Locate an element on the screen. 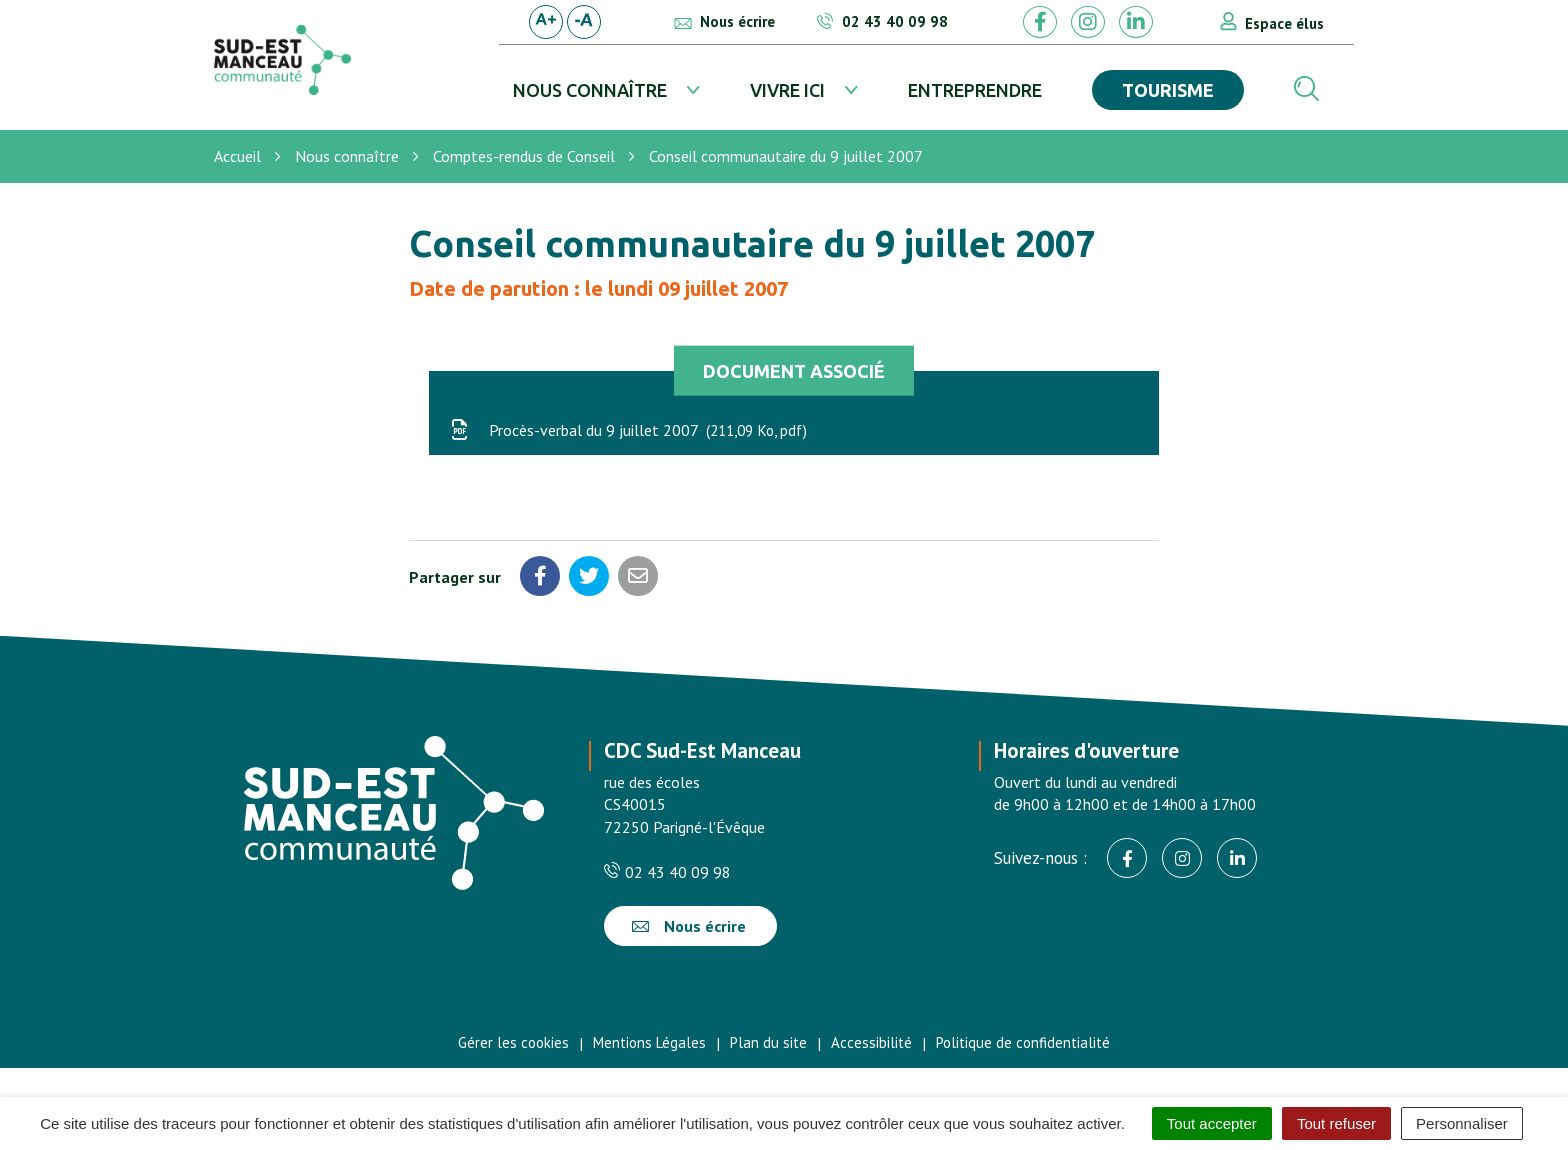  Accessibilité is located at coordinates (871, 1042).